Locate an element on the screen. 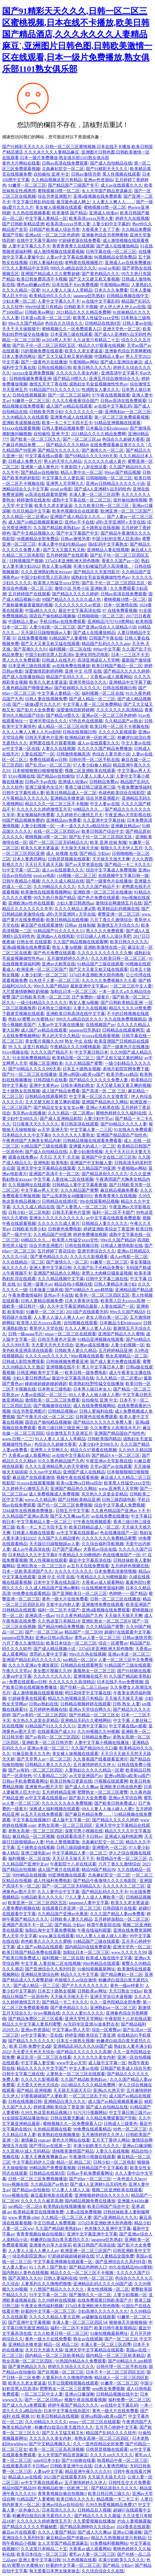  大尺度激情吻胸吃奶视频 is located at coordinates (25, 991).